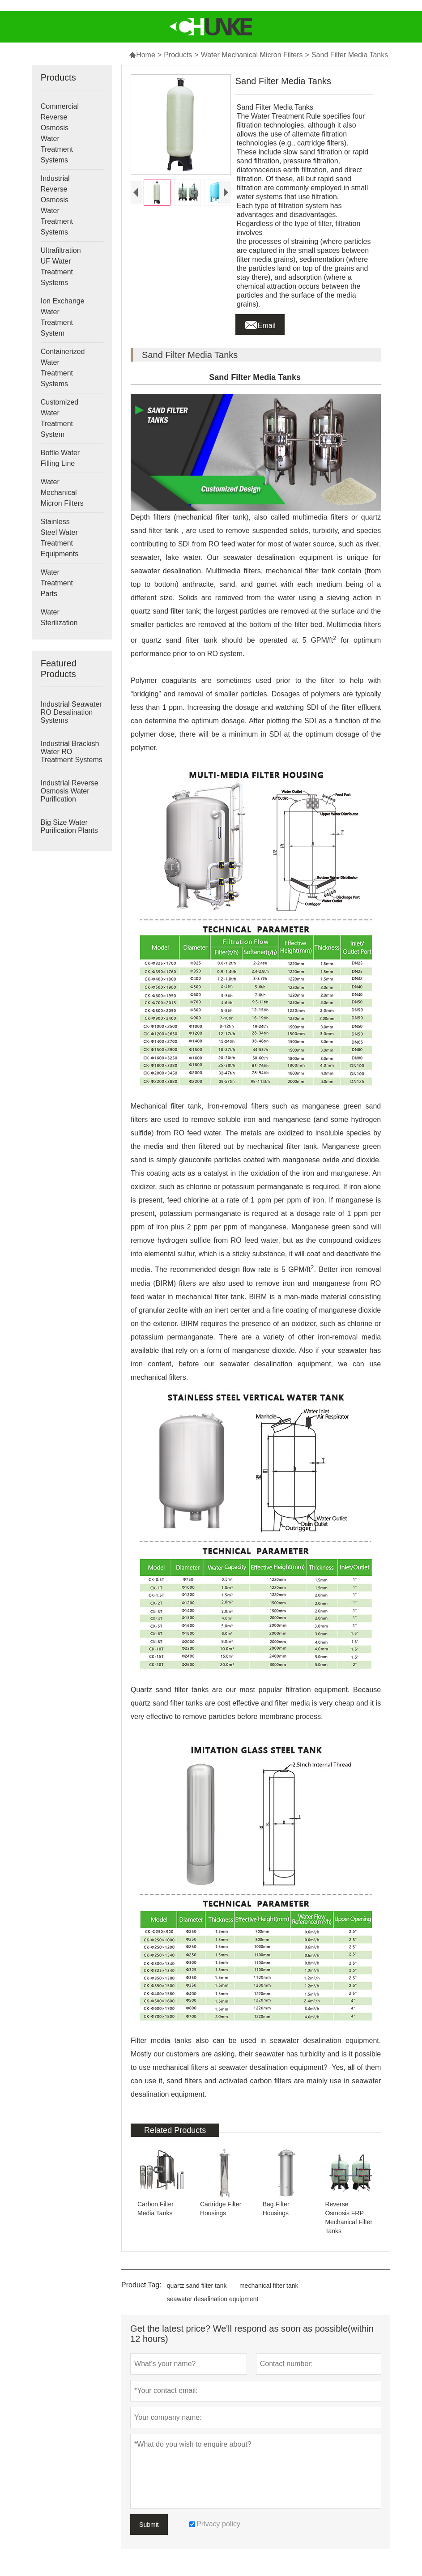 This screenshot has height=2576, width=422. What do you see at coordinates (252, 55) in the screenshot?
I see `Water Mechanical Micron Filters` at bounding box center [252, 55].